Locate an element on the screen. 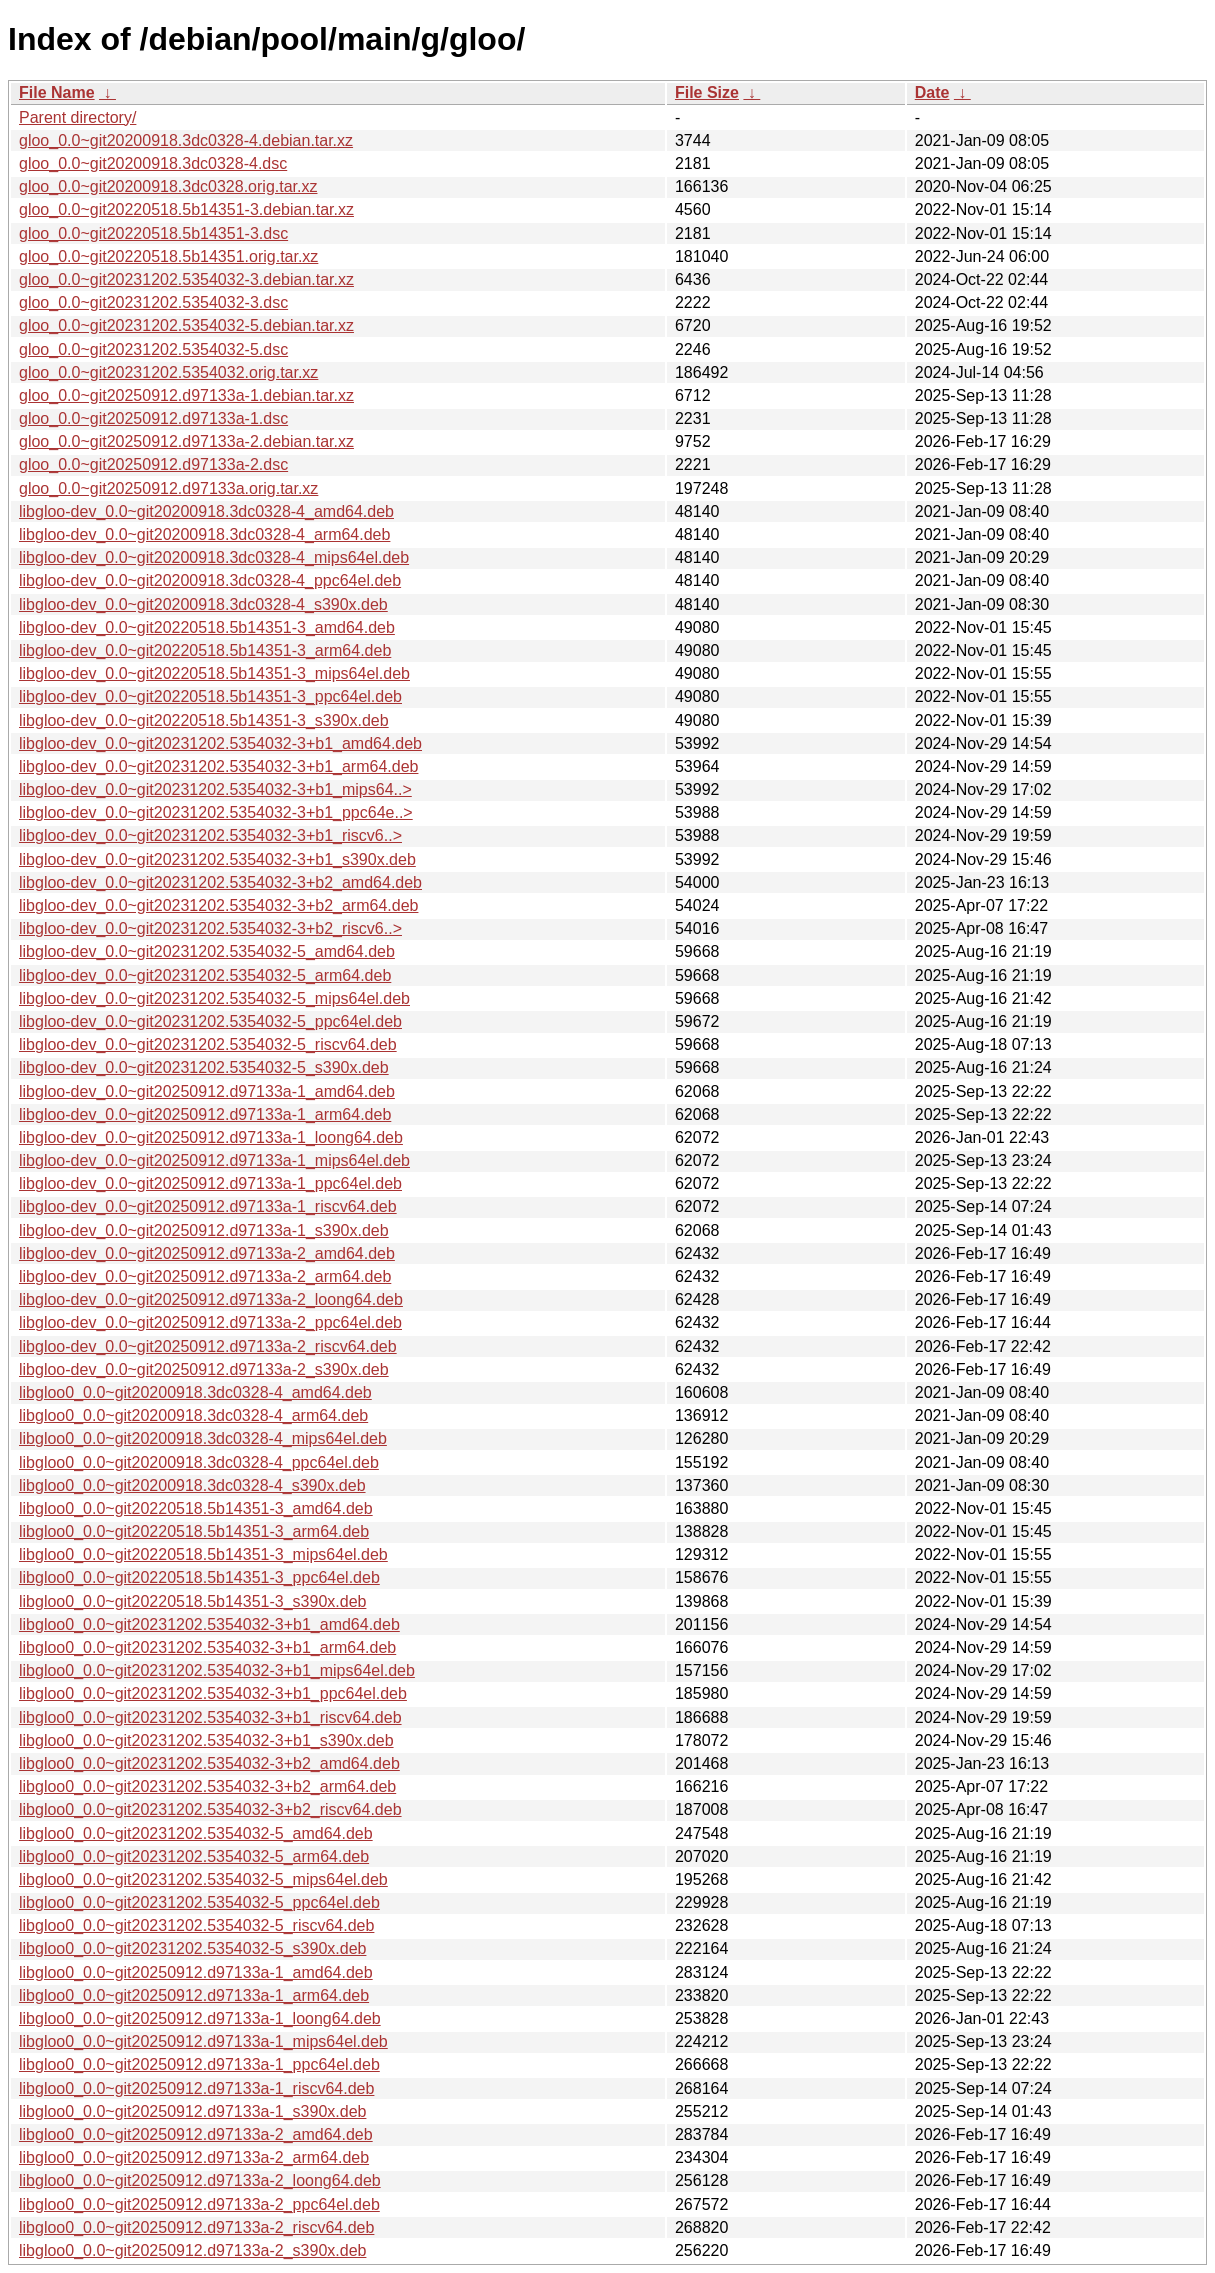  libgloo0_0.0~git20231202.5354032-3+b2_amd64.deb is located at coordinates (209, 1763).